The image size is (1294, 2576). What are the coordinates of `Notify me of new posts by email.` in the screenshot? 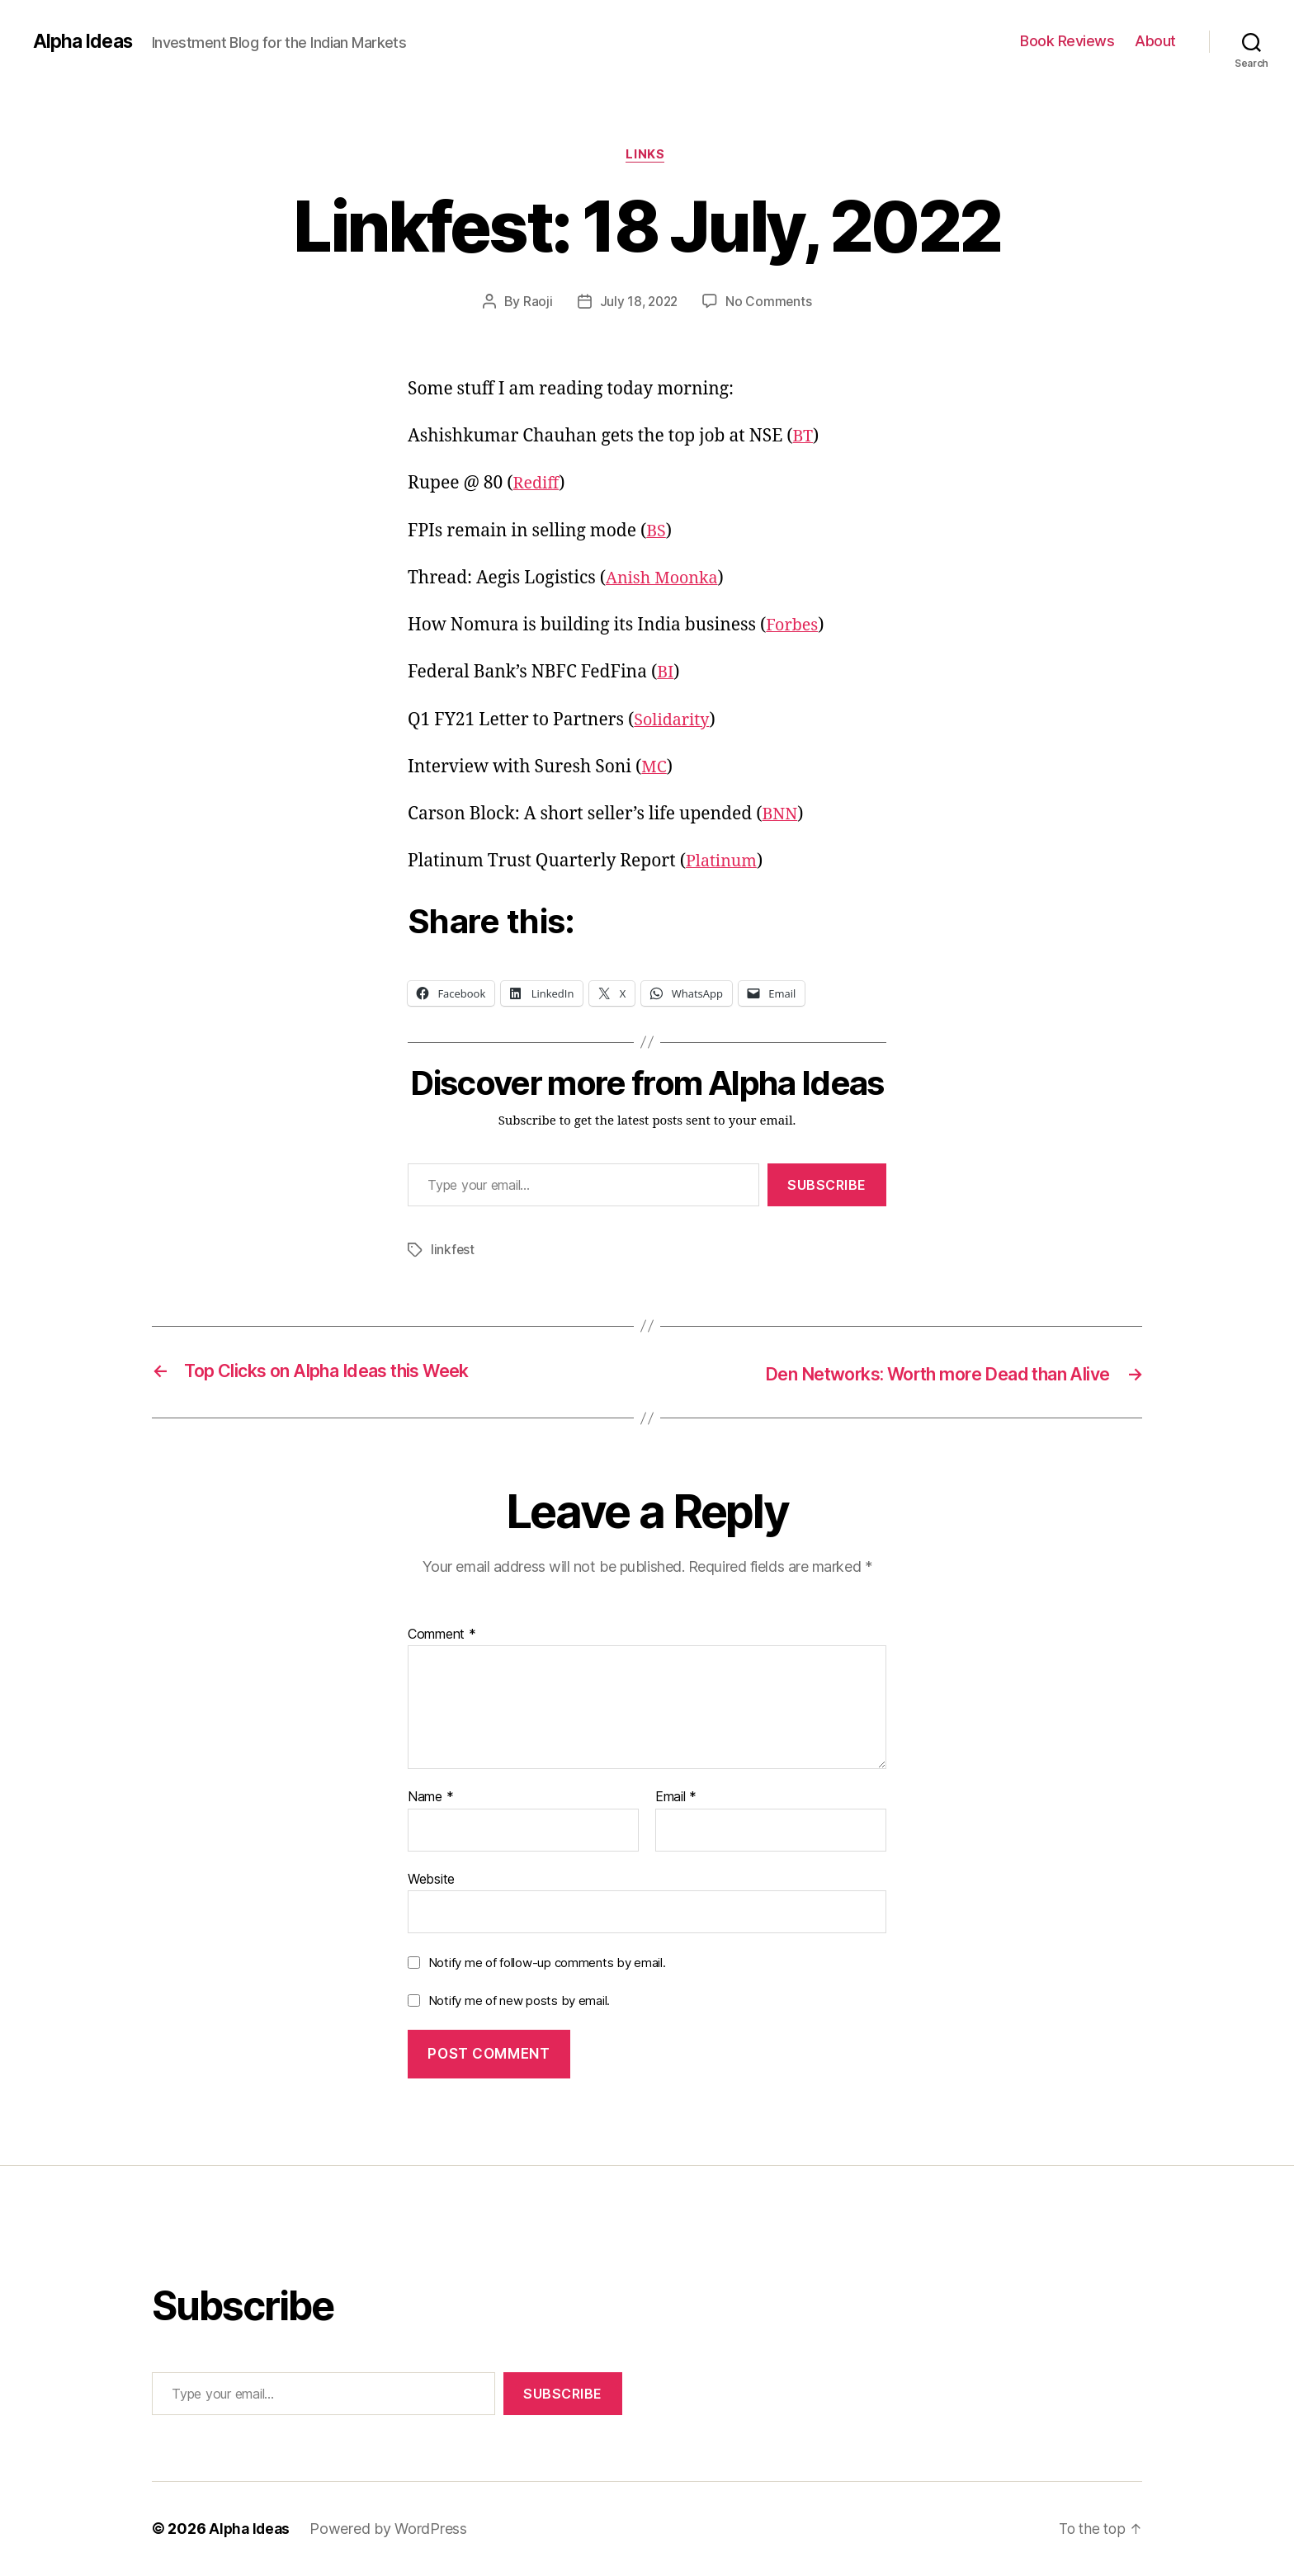 It's located at (519, 2001).